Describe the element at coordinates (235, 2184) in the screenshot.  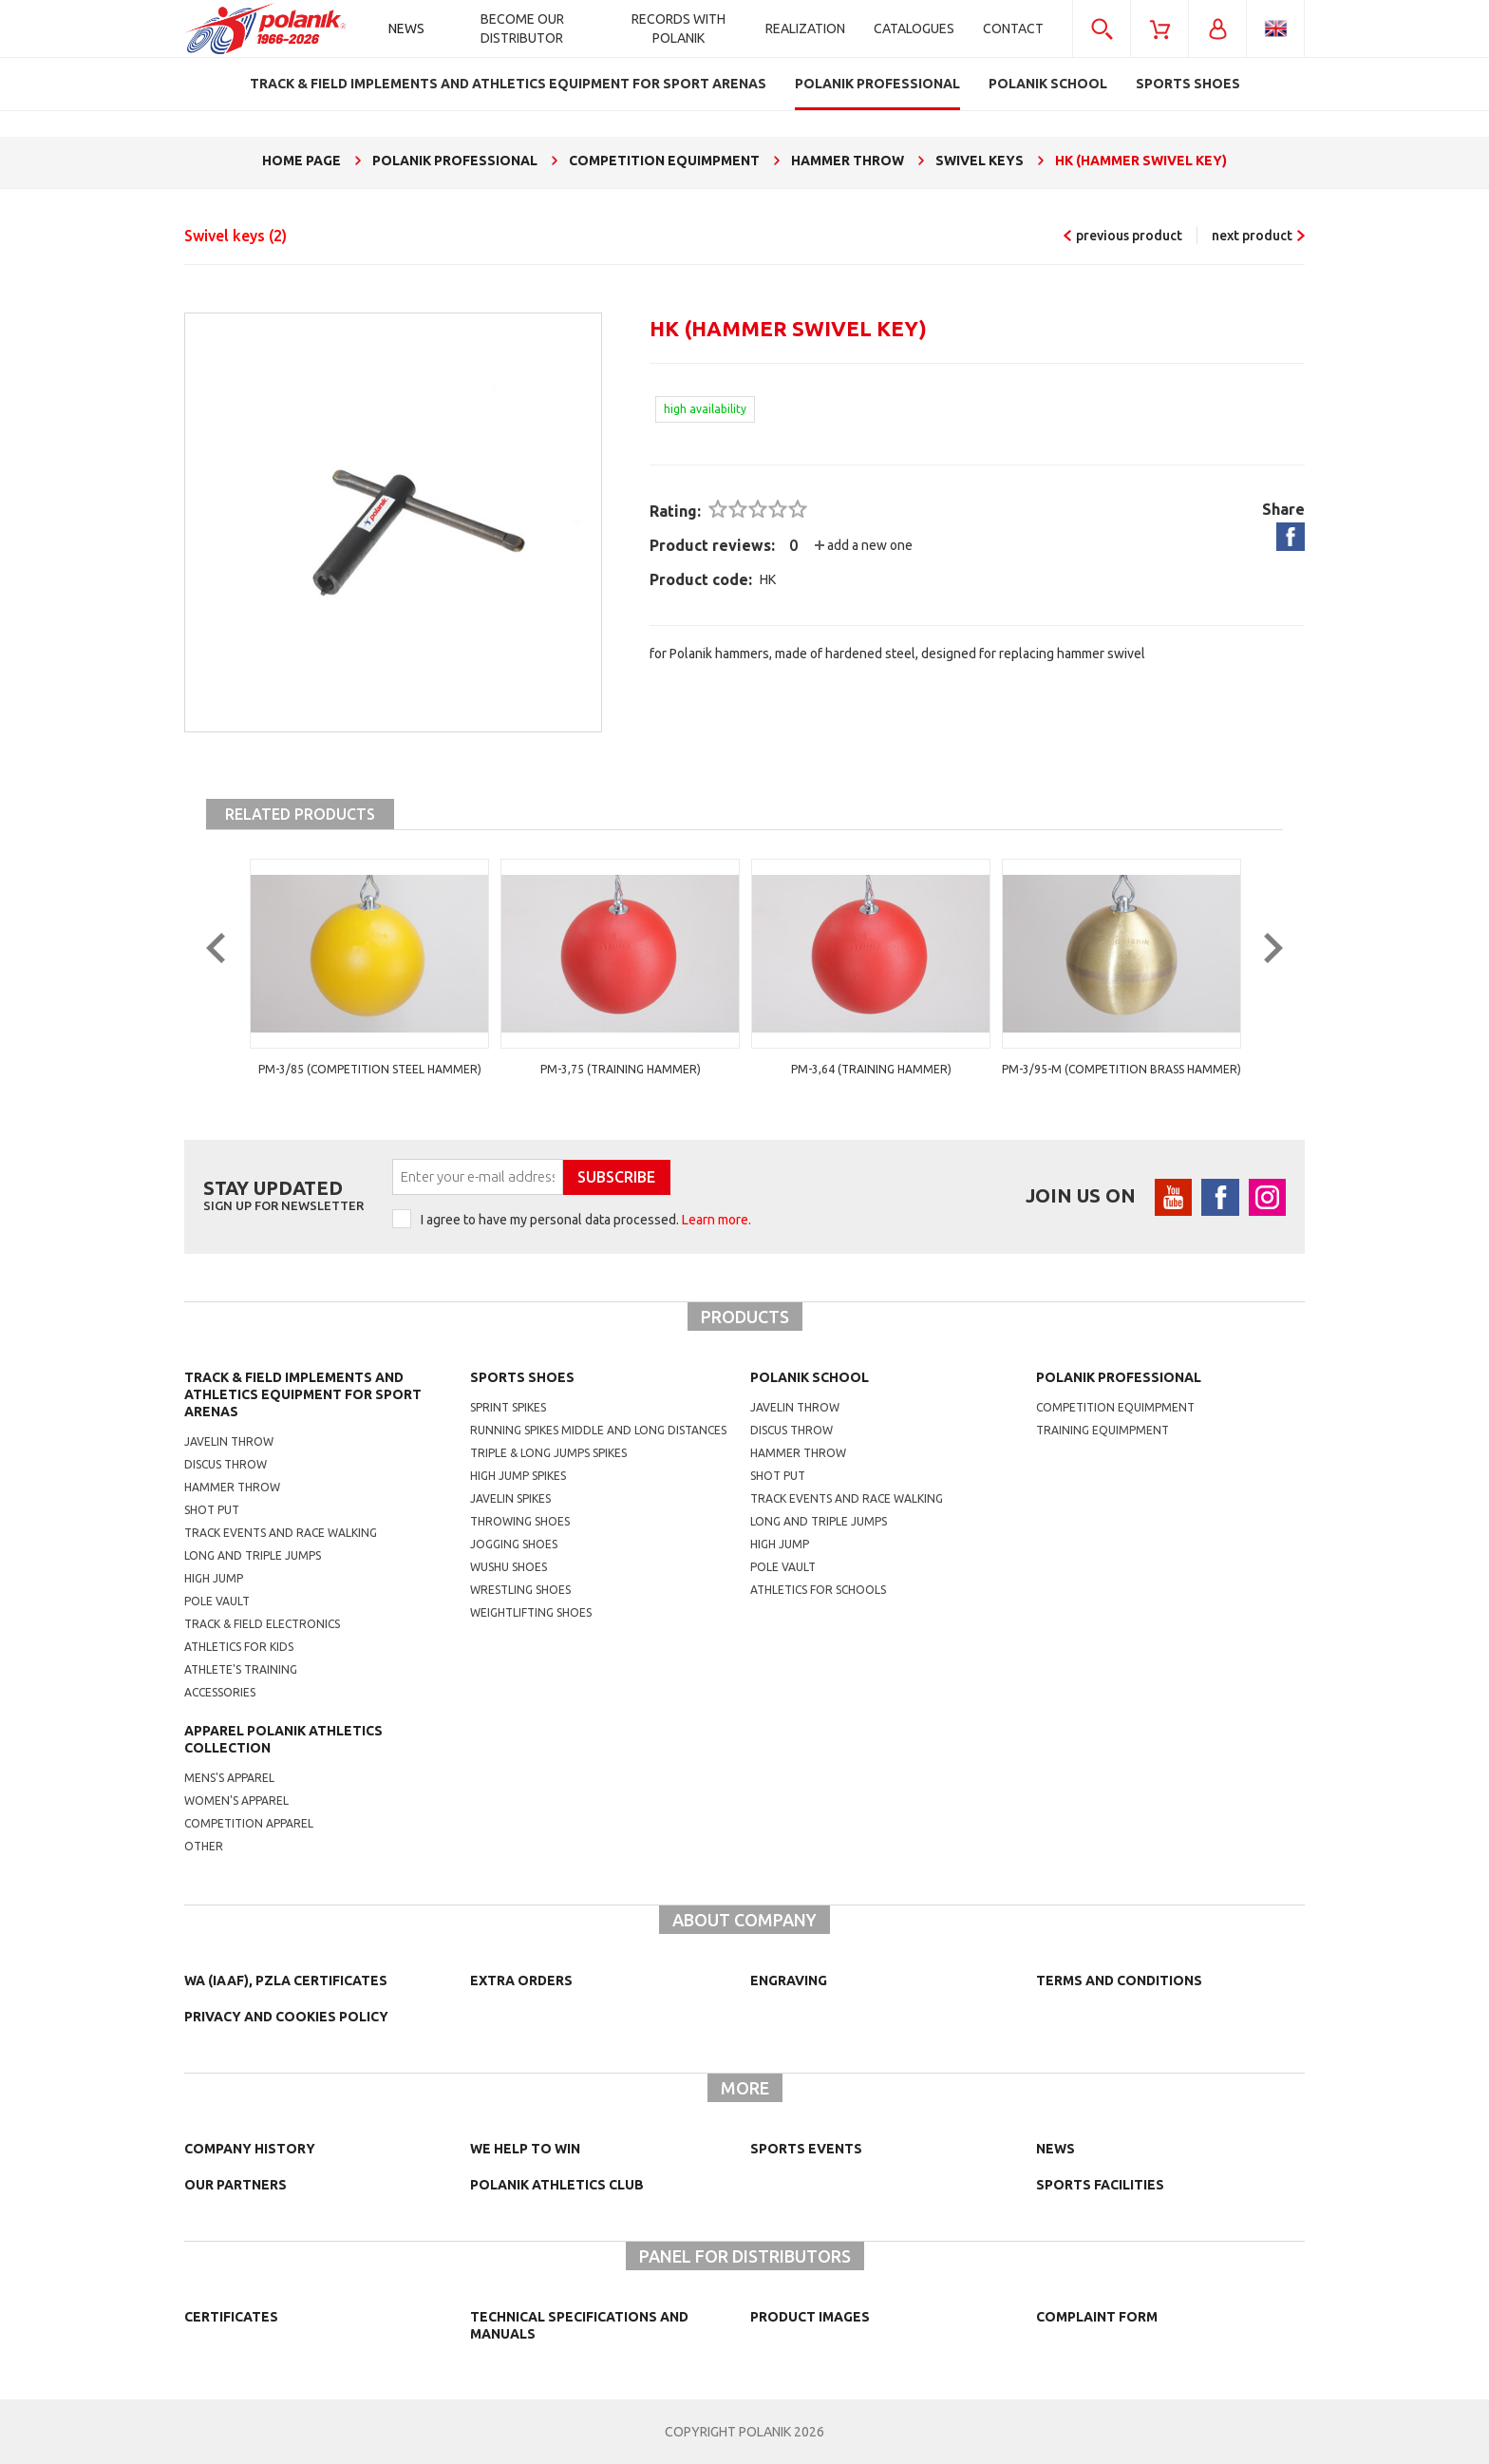
I see `Our partners` at that location.